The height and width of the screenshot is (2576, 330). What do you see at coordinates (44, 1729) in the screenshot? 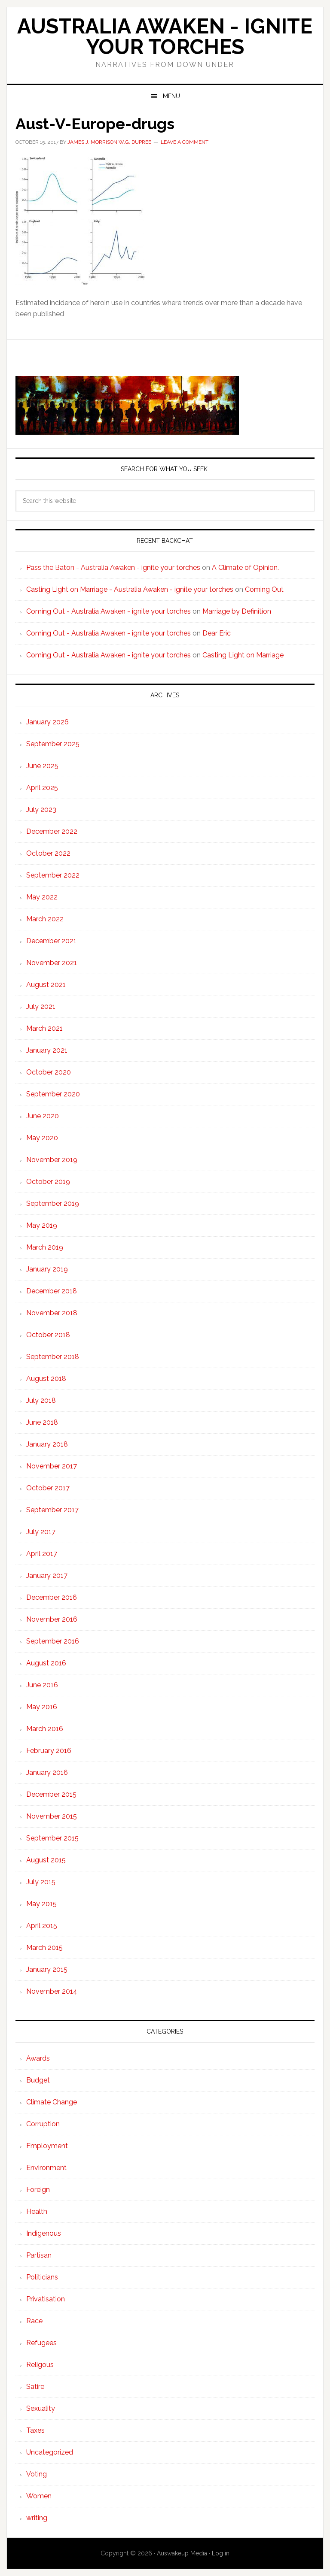
I see `March 2016` at bounding box center [44, 1729].